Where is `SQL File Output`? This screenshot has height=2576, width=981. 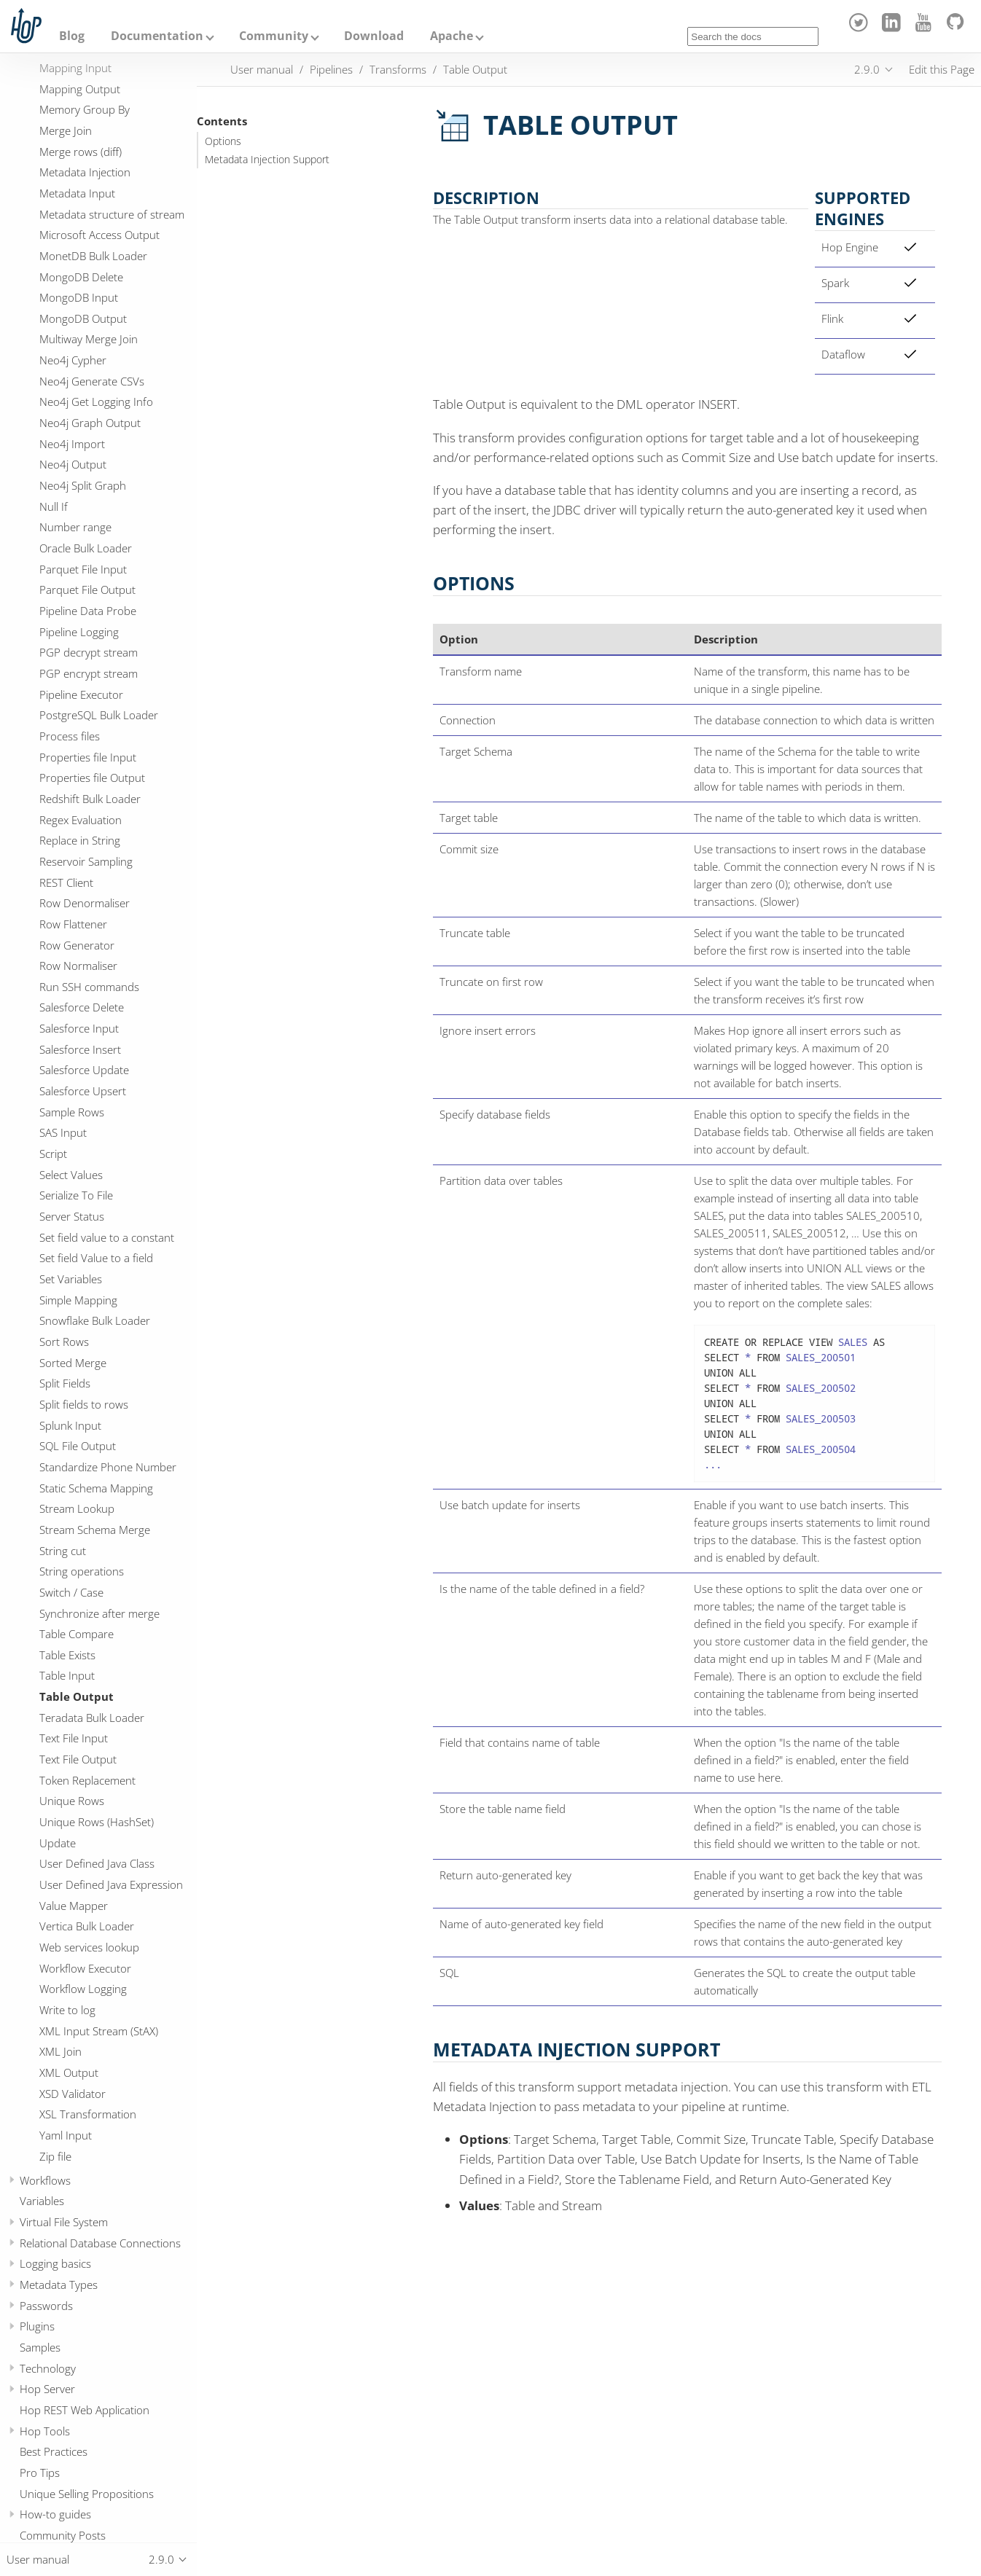 SQL File Output is located at coordinates (77, 1446).